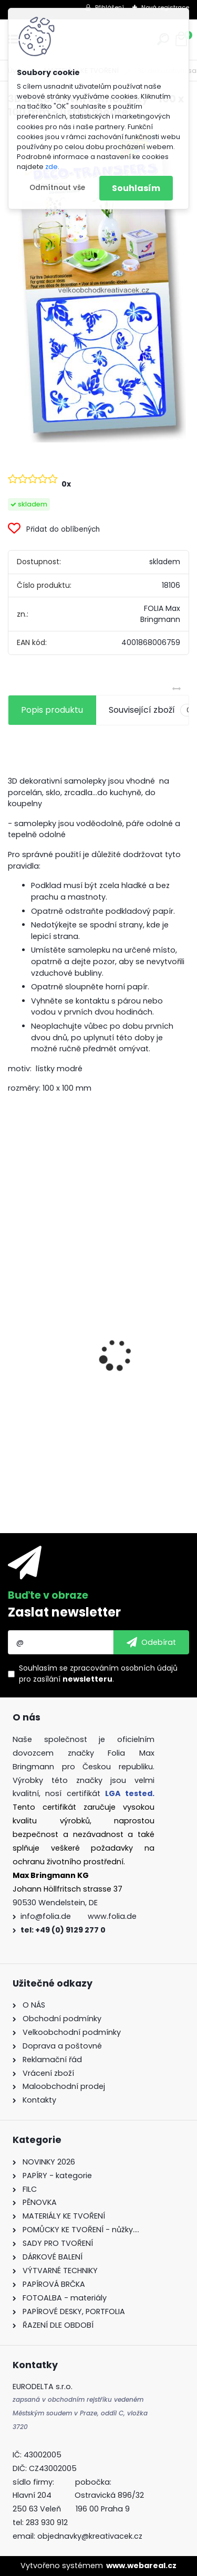 The height and width of the screenshot is (2576, 197). I want to click on www.webareal.cz, so click(141, 2565).